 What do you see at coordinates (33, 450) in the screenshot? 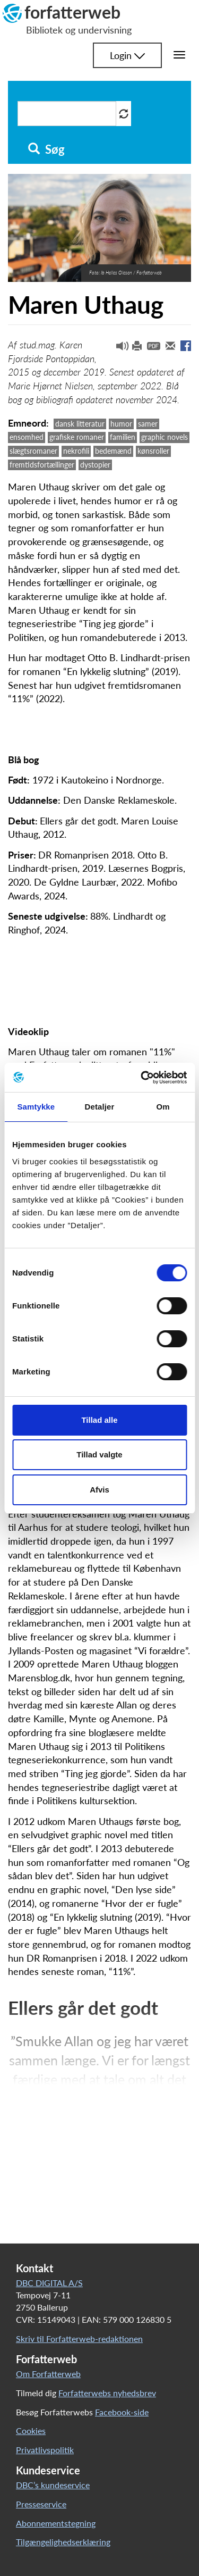
I see `slægtsromaner` at bounding box center [33, 450].